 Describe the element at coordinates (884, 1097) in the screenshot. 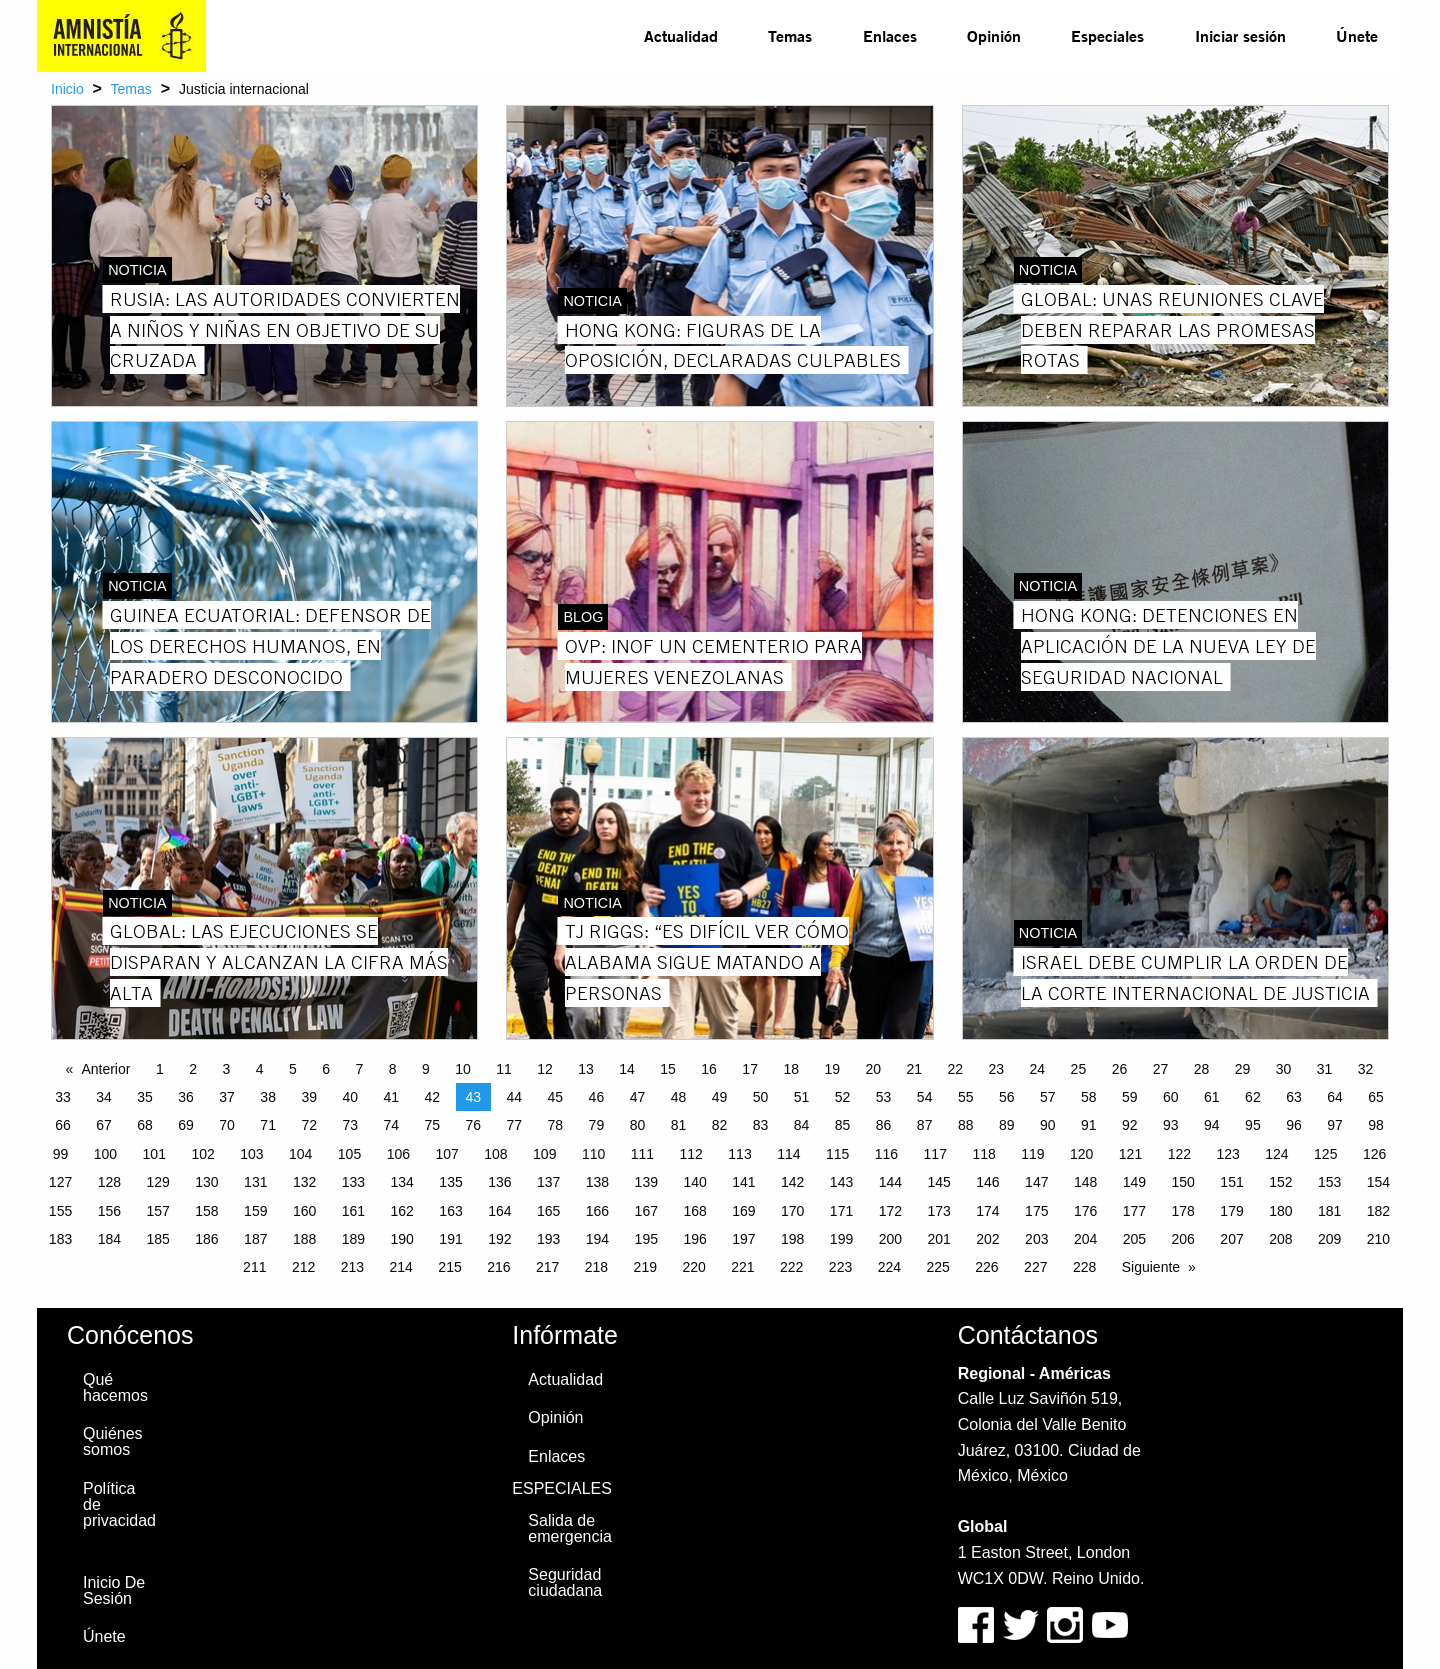

I see `53 [Page 53]` at that location.